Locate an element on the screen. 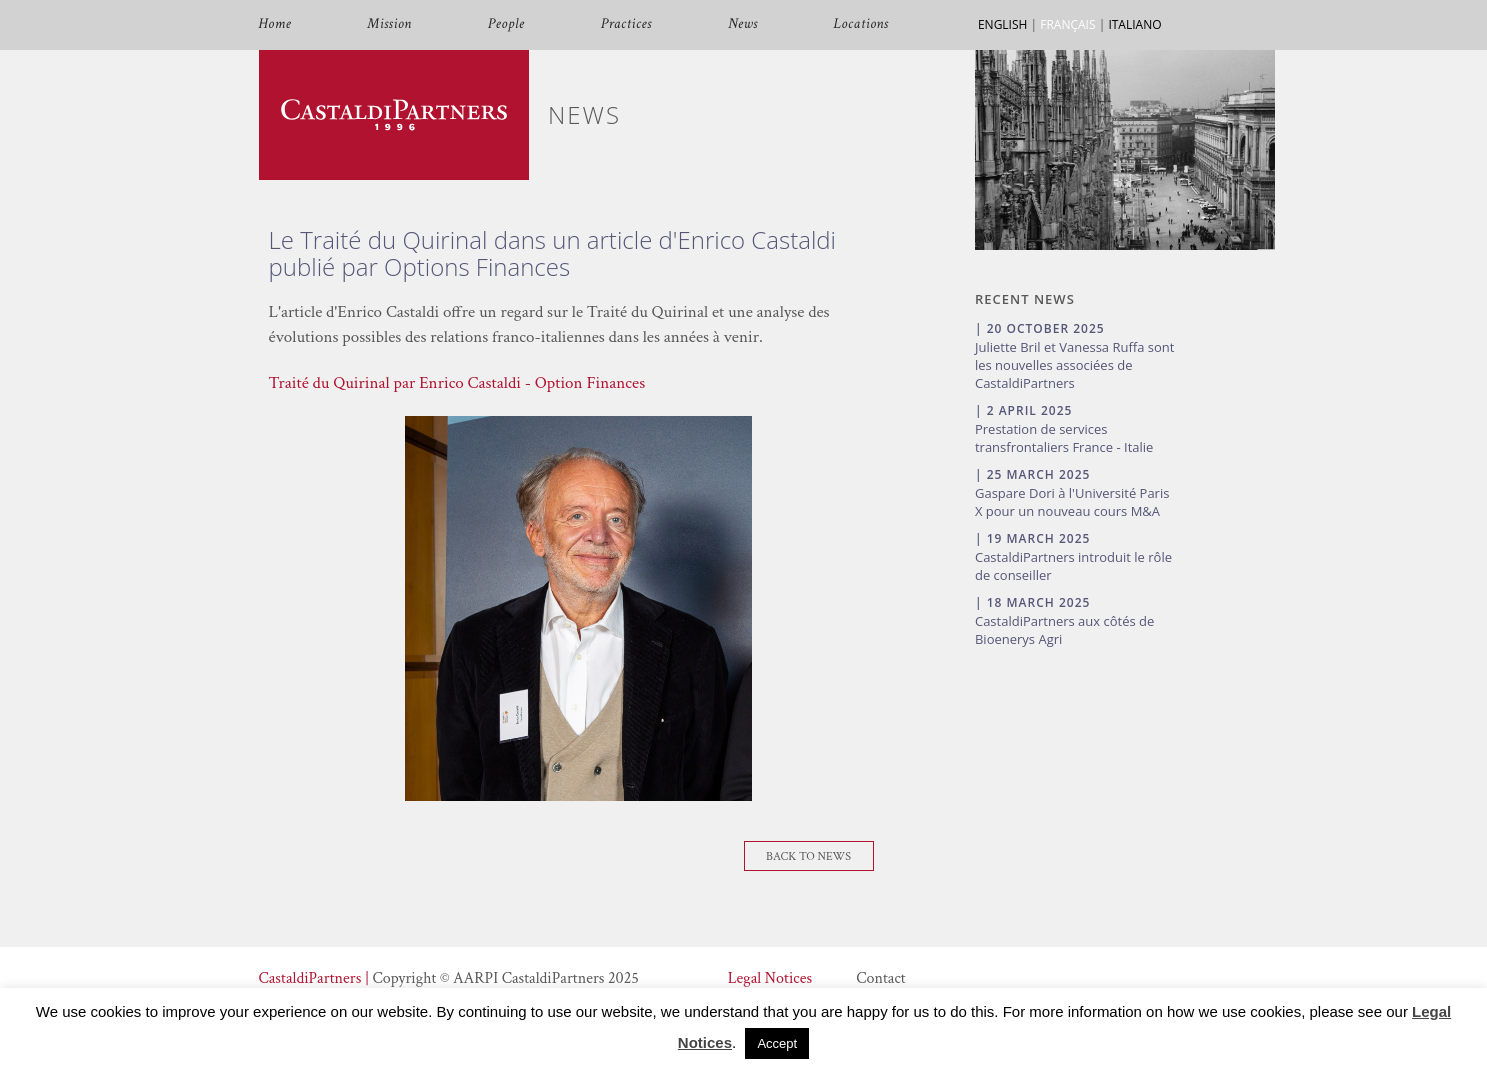 Image resolution: width=1487 pixels, height=1071 pixels. Mission is located at coordinates (389, 24).